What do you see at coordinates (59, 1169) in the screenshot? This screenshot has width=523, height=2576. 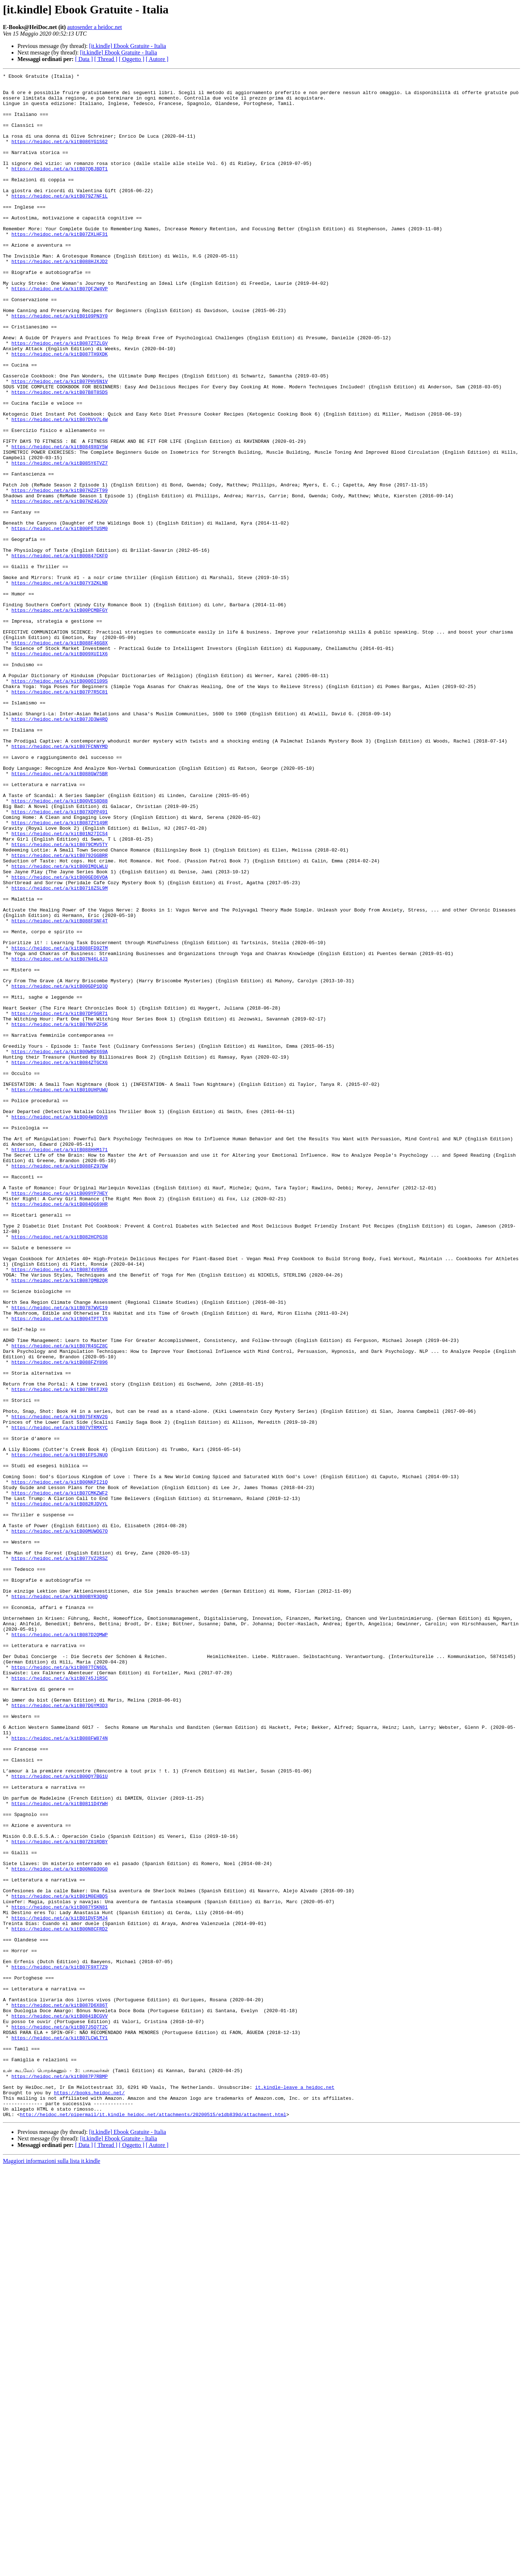 I see `https://heidoc.net/a/kitB00GDP1Q3Q` at bounding box center [59, 1169].